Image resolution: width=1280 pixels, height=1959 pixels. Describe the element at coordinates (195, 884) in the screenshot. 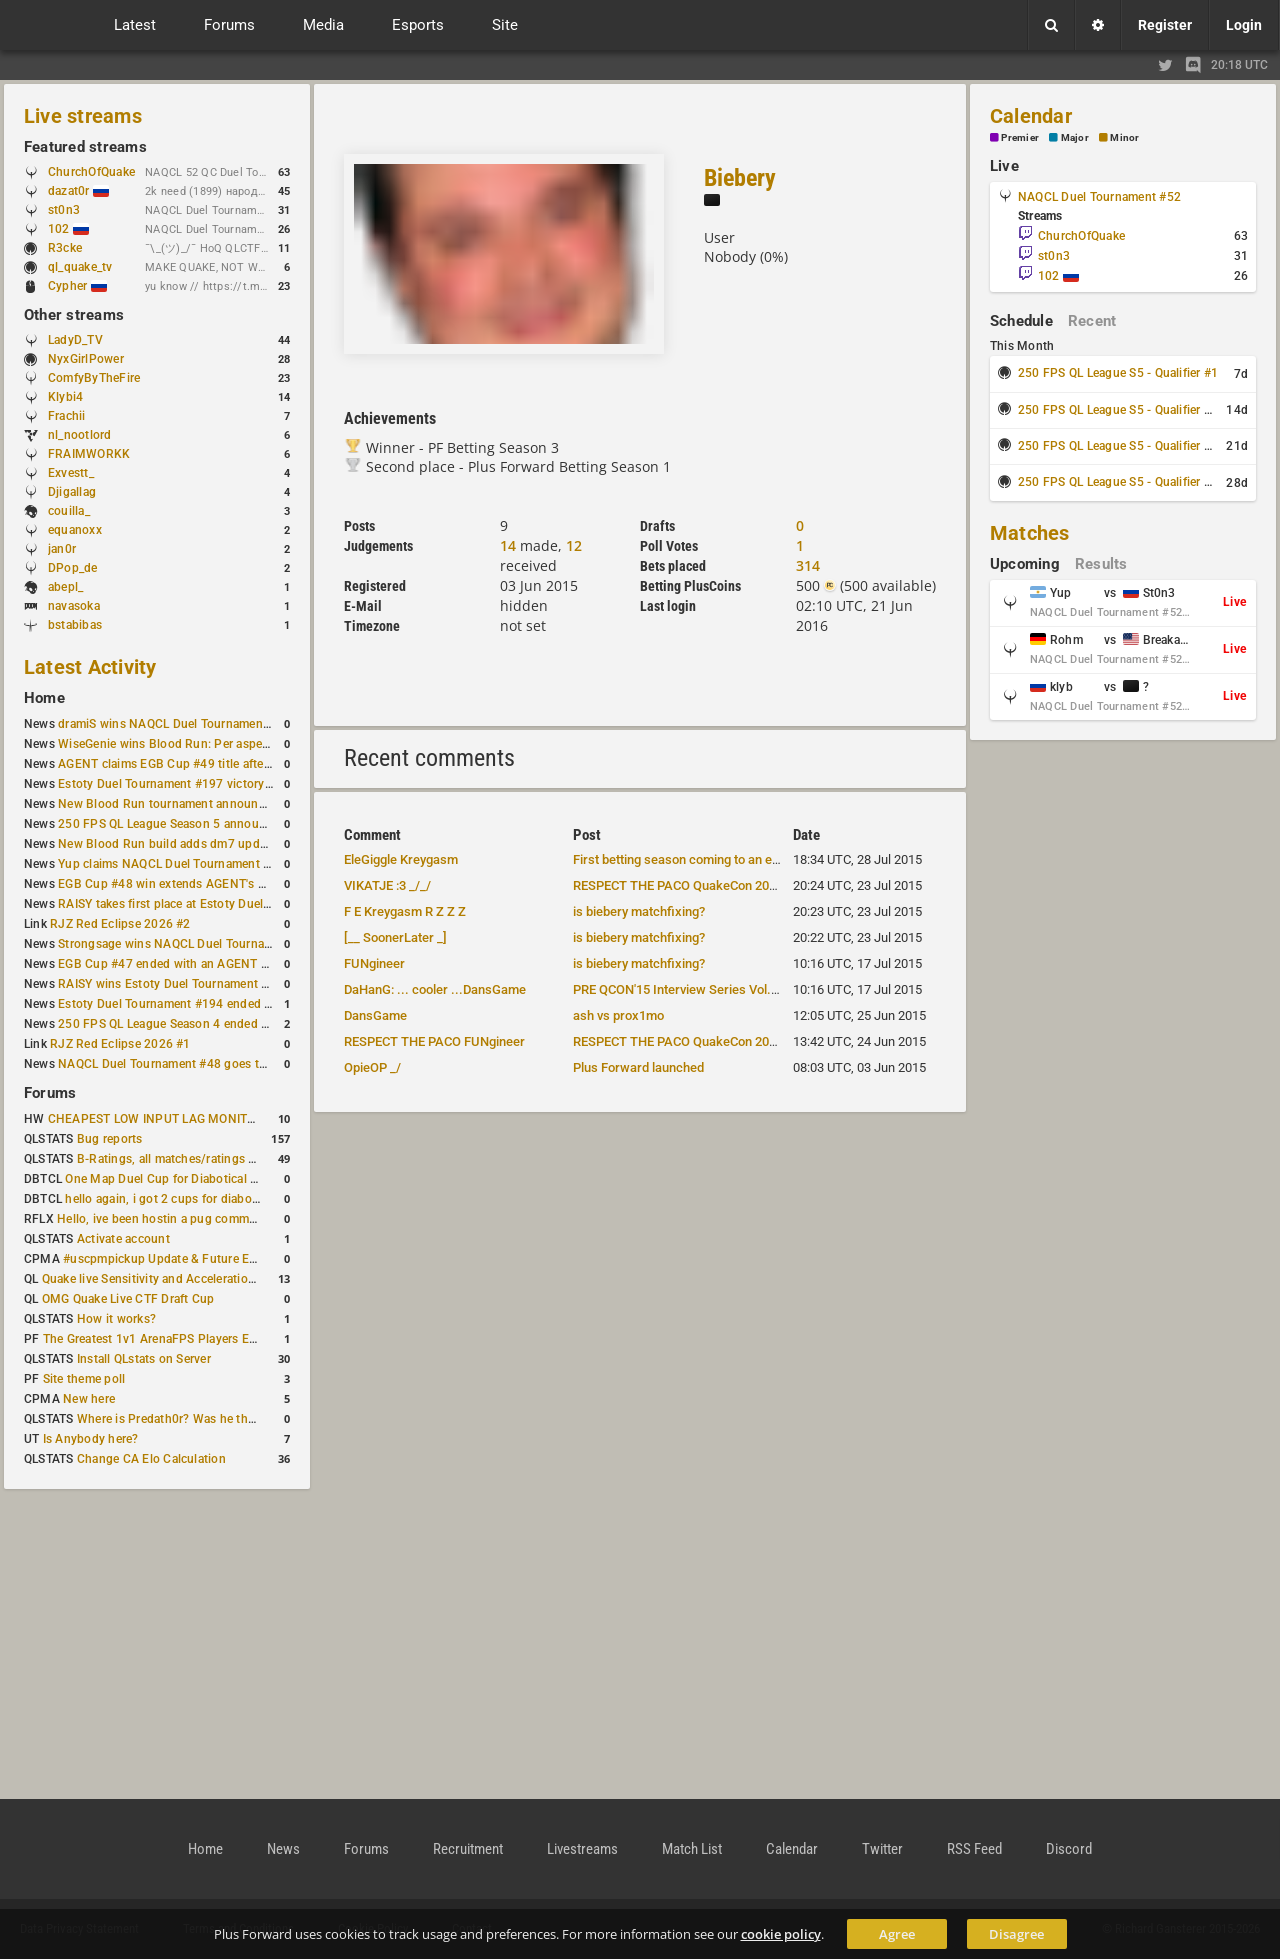

I see `EGB Cup #48 win extends AGENT's weekly streak` at that location.